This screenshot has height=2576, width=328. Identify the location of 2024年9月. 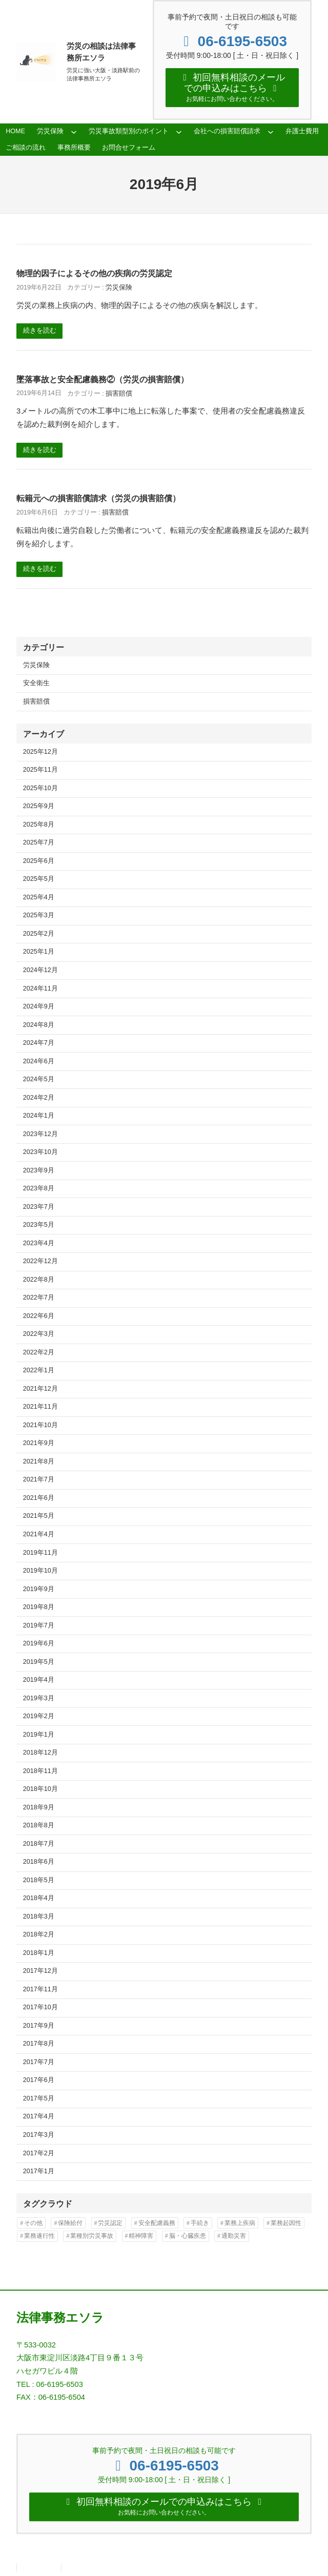
(38, 1008).